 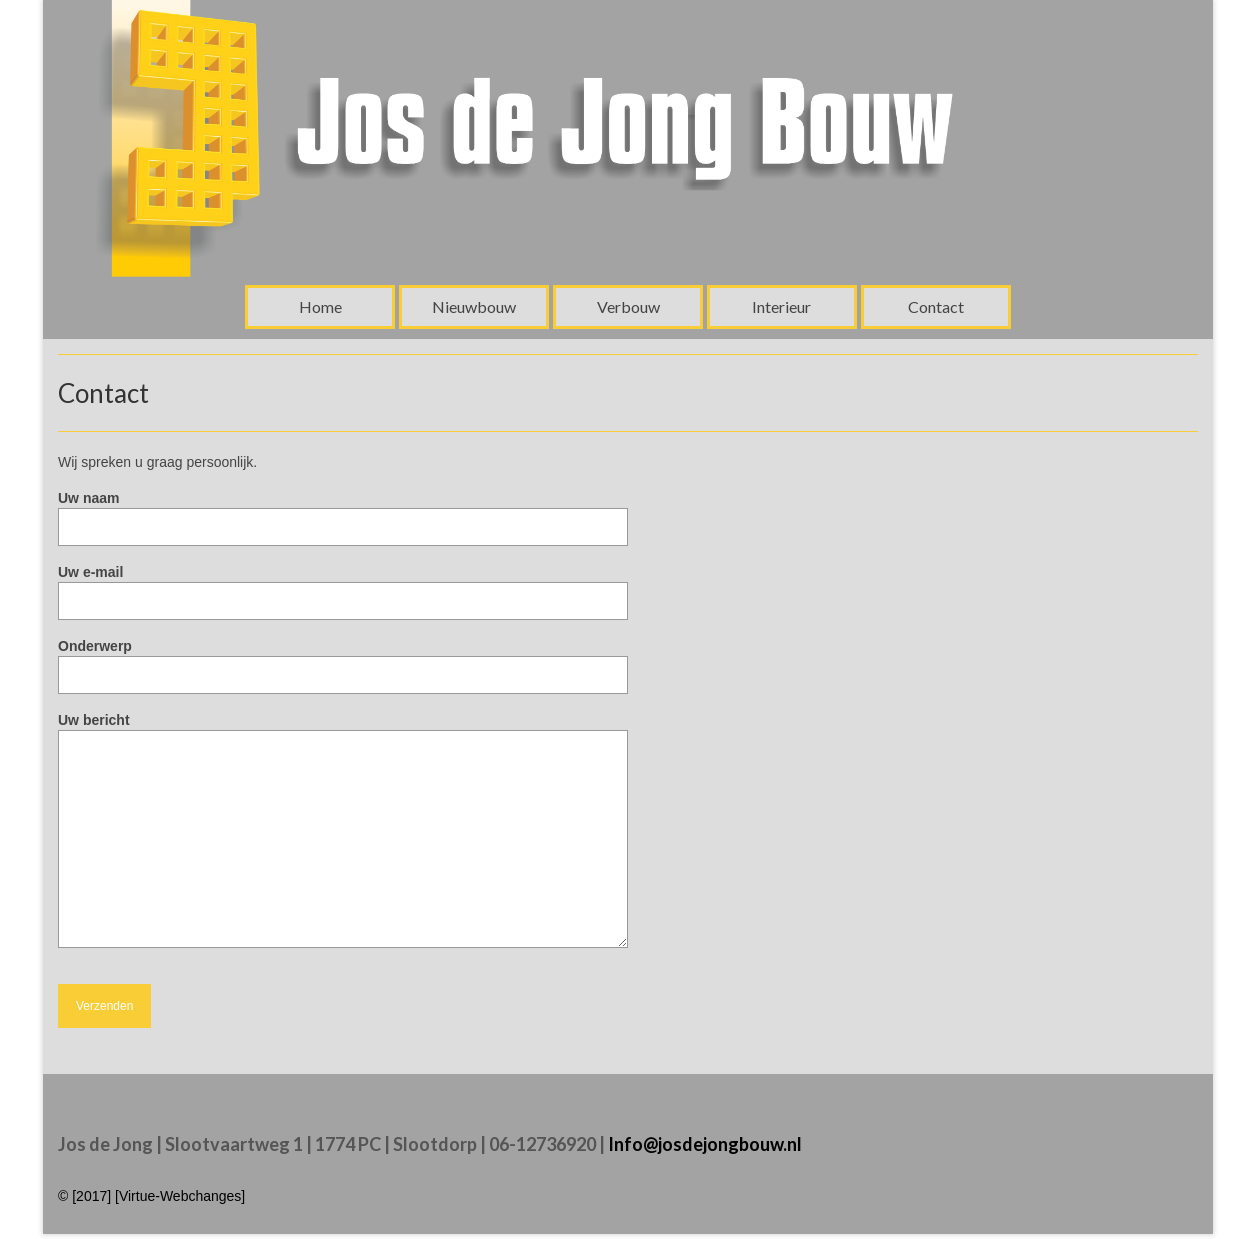 I want to click on Uw naam, so click(x=343, y=512).